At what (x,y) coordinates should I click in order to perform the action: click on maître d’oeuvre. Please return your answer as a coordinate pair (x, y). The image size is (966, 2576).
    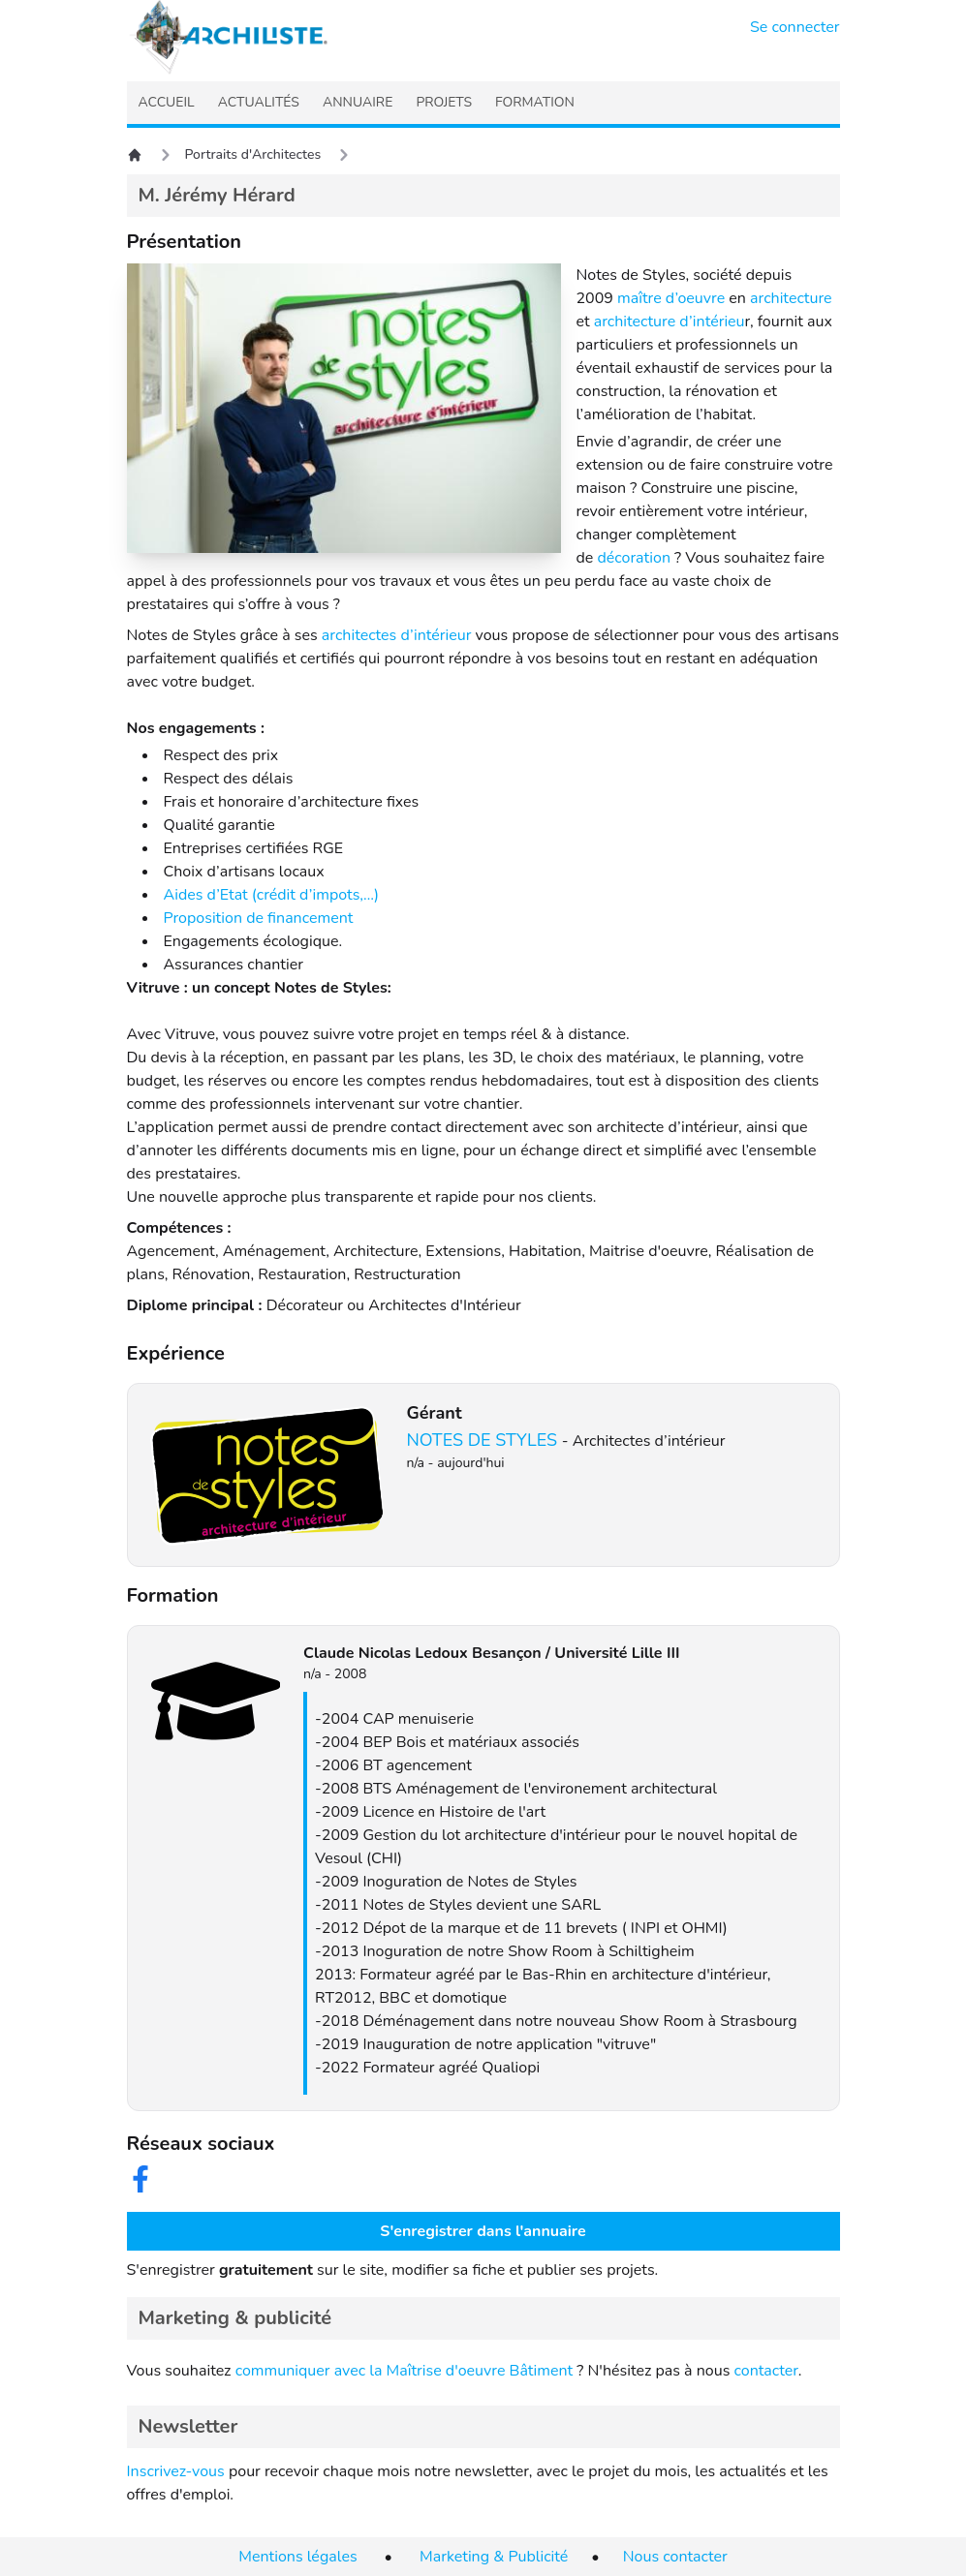
    Looking at the image, I should click on (671, 298).